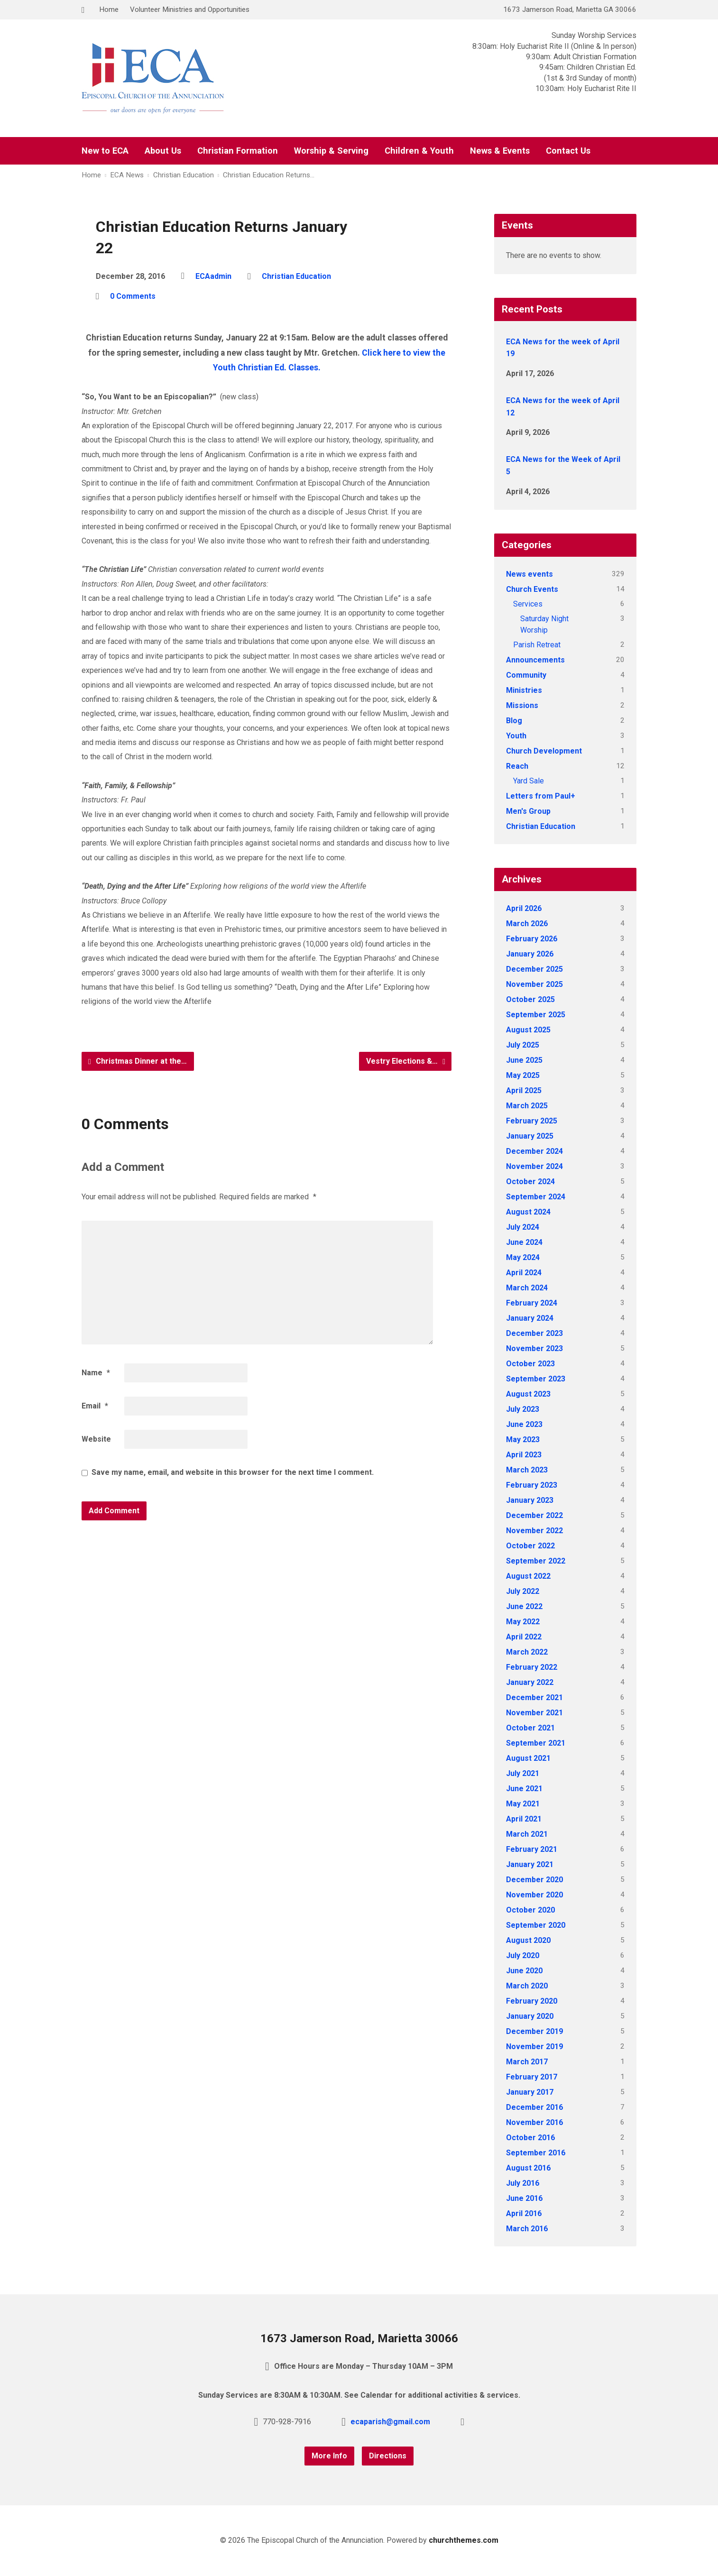 The height and width of the screenshot is (2576, 718). What do you see at coordinates (528, 1393) in the screenshot?
I see `August 2023` at bounding box center [528, 1393].